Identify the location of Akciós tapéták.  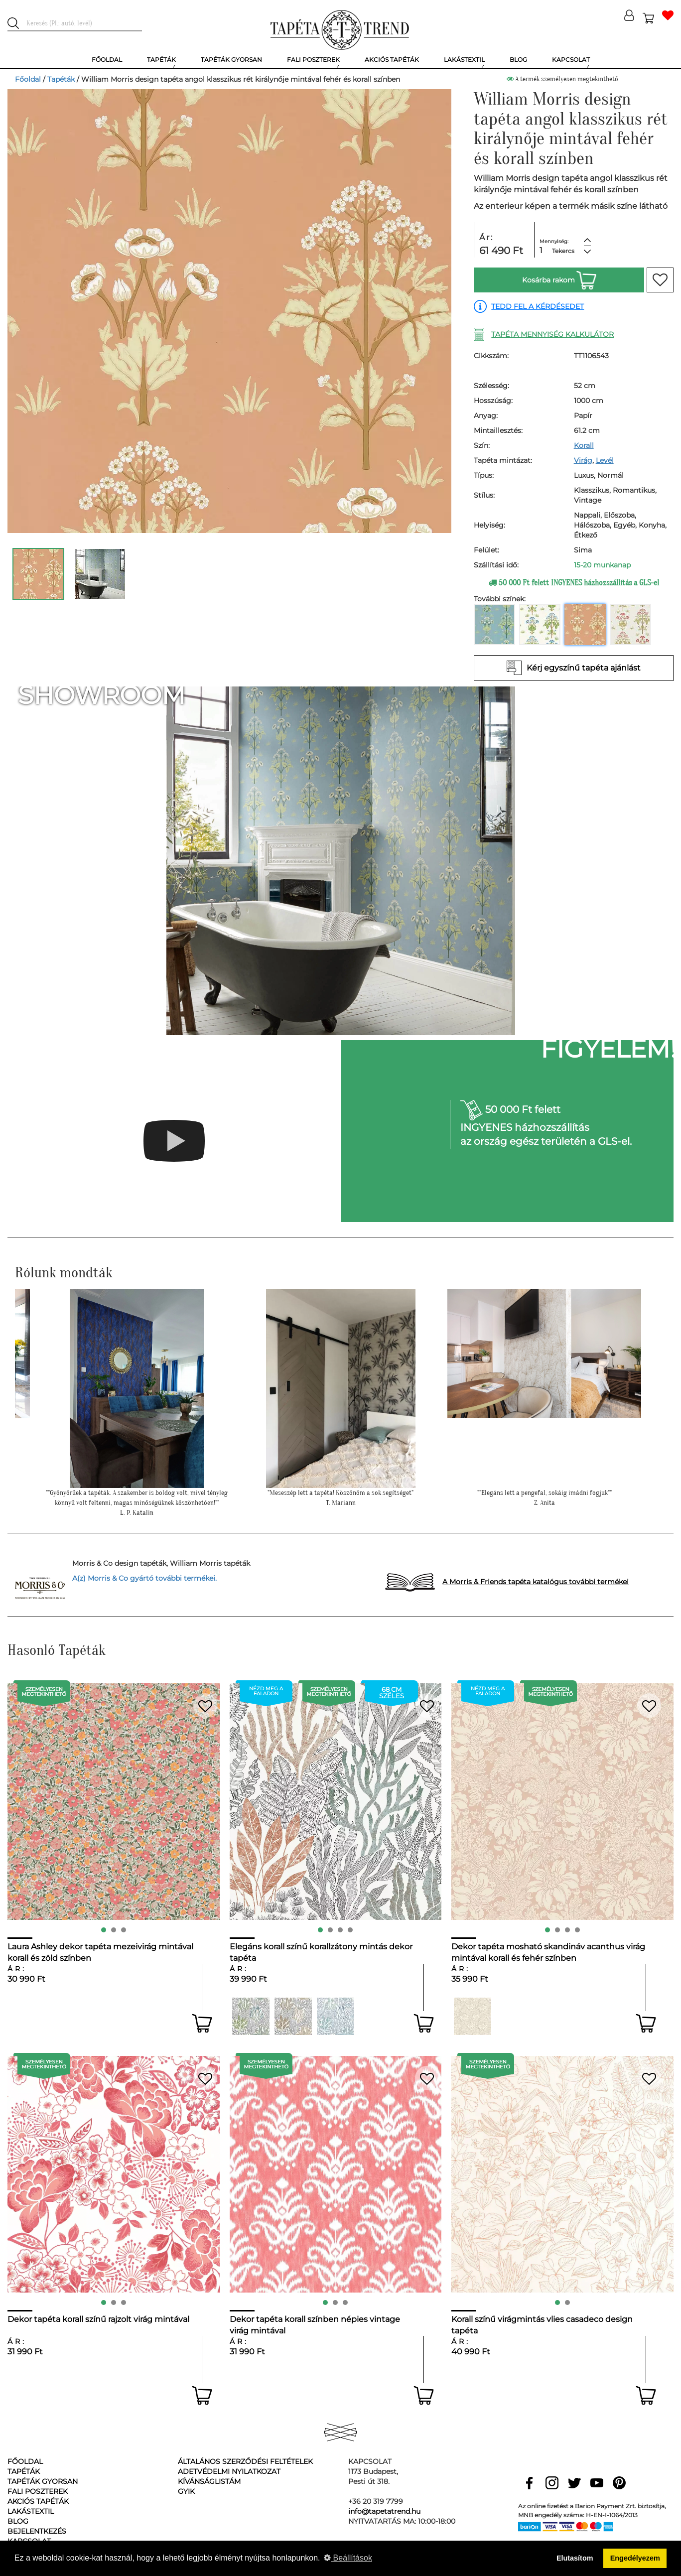
(38, 2501).